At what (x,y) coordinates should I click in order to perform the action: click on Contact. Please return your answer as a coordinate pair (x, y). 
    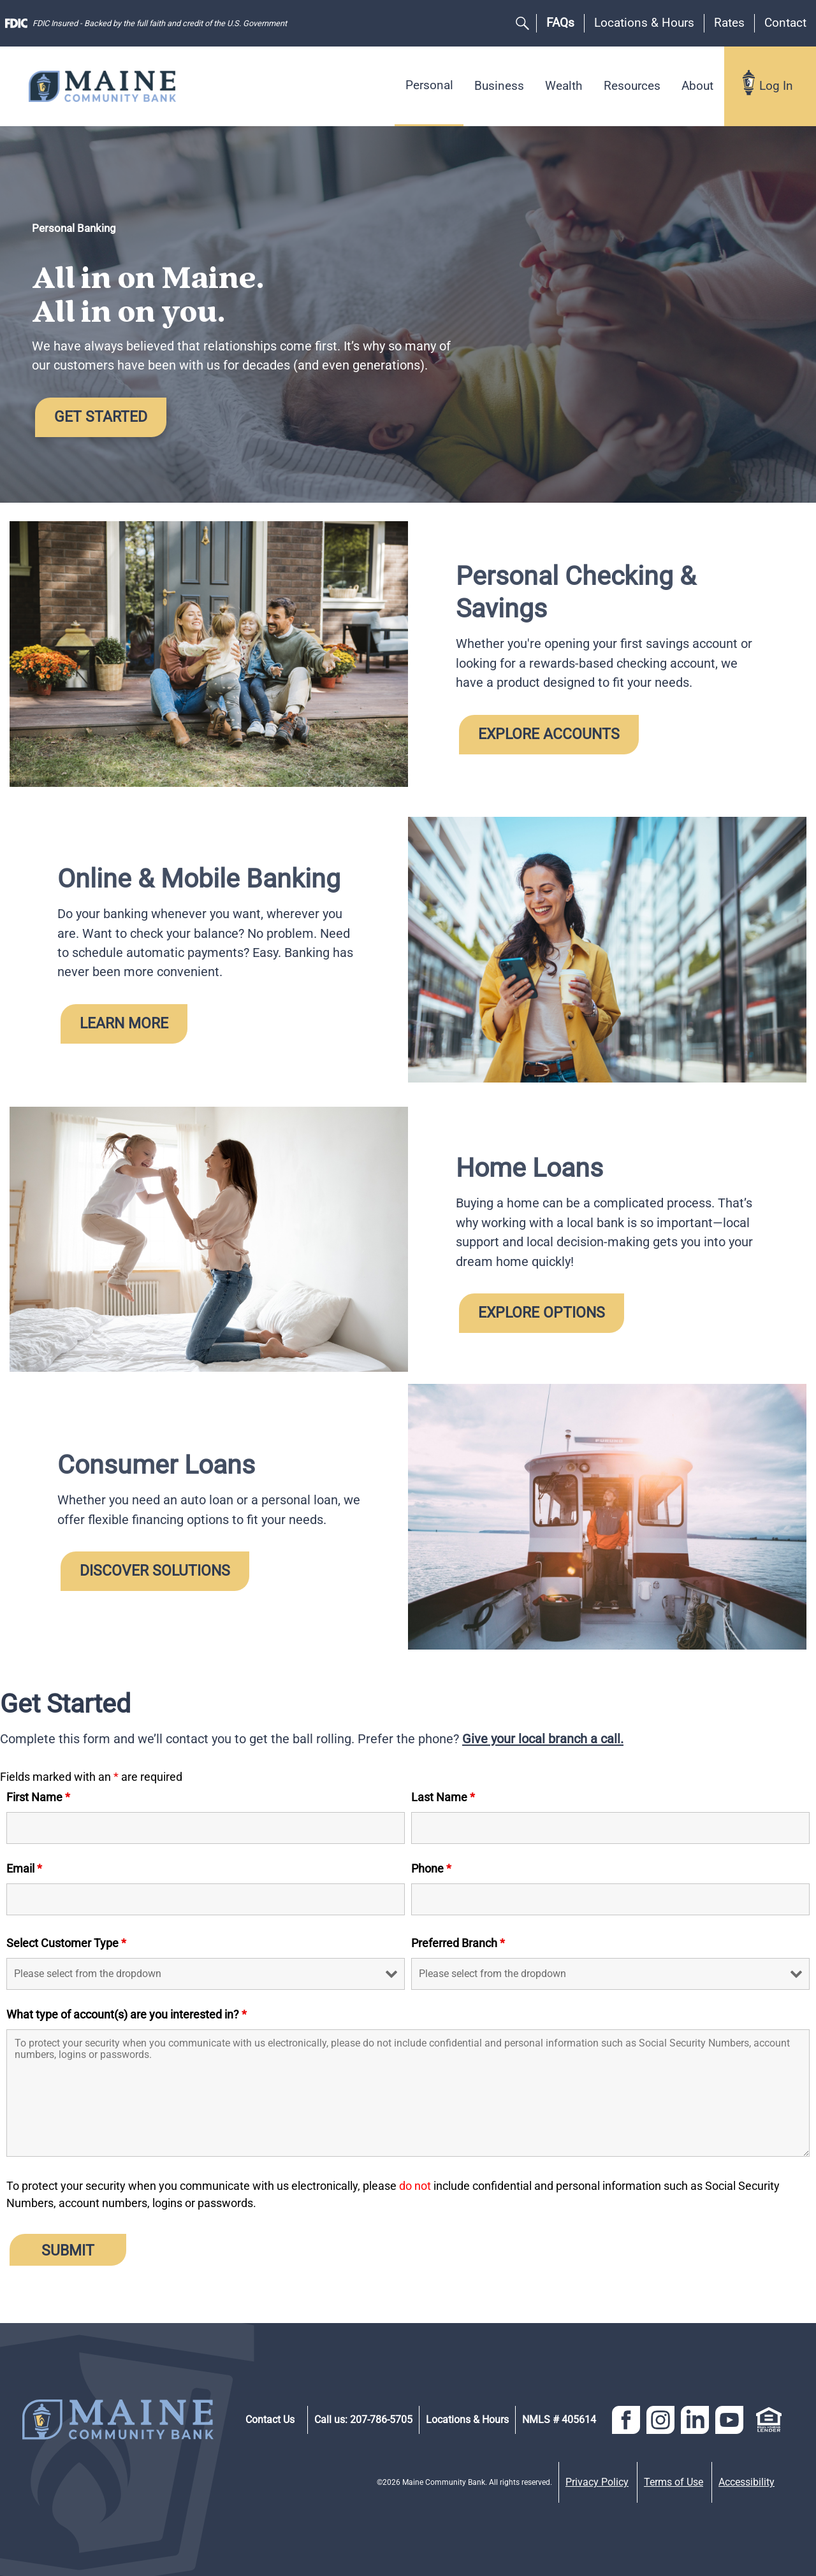
    Looking at the image, I should click on (785, 22).